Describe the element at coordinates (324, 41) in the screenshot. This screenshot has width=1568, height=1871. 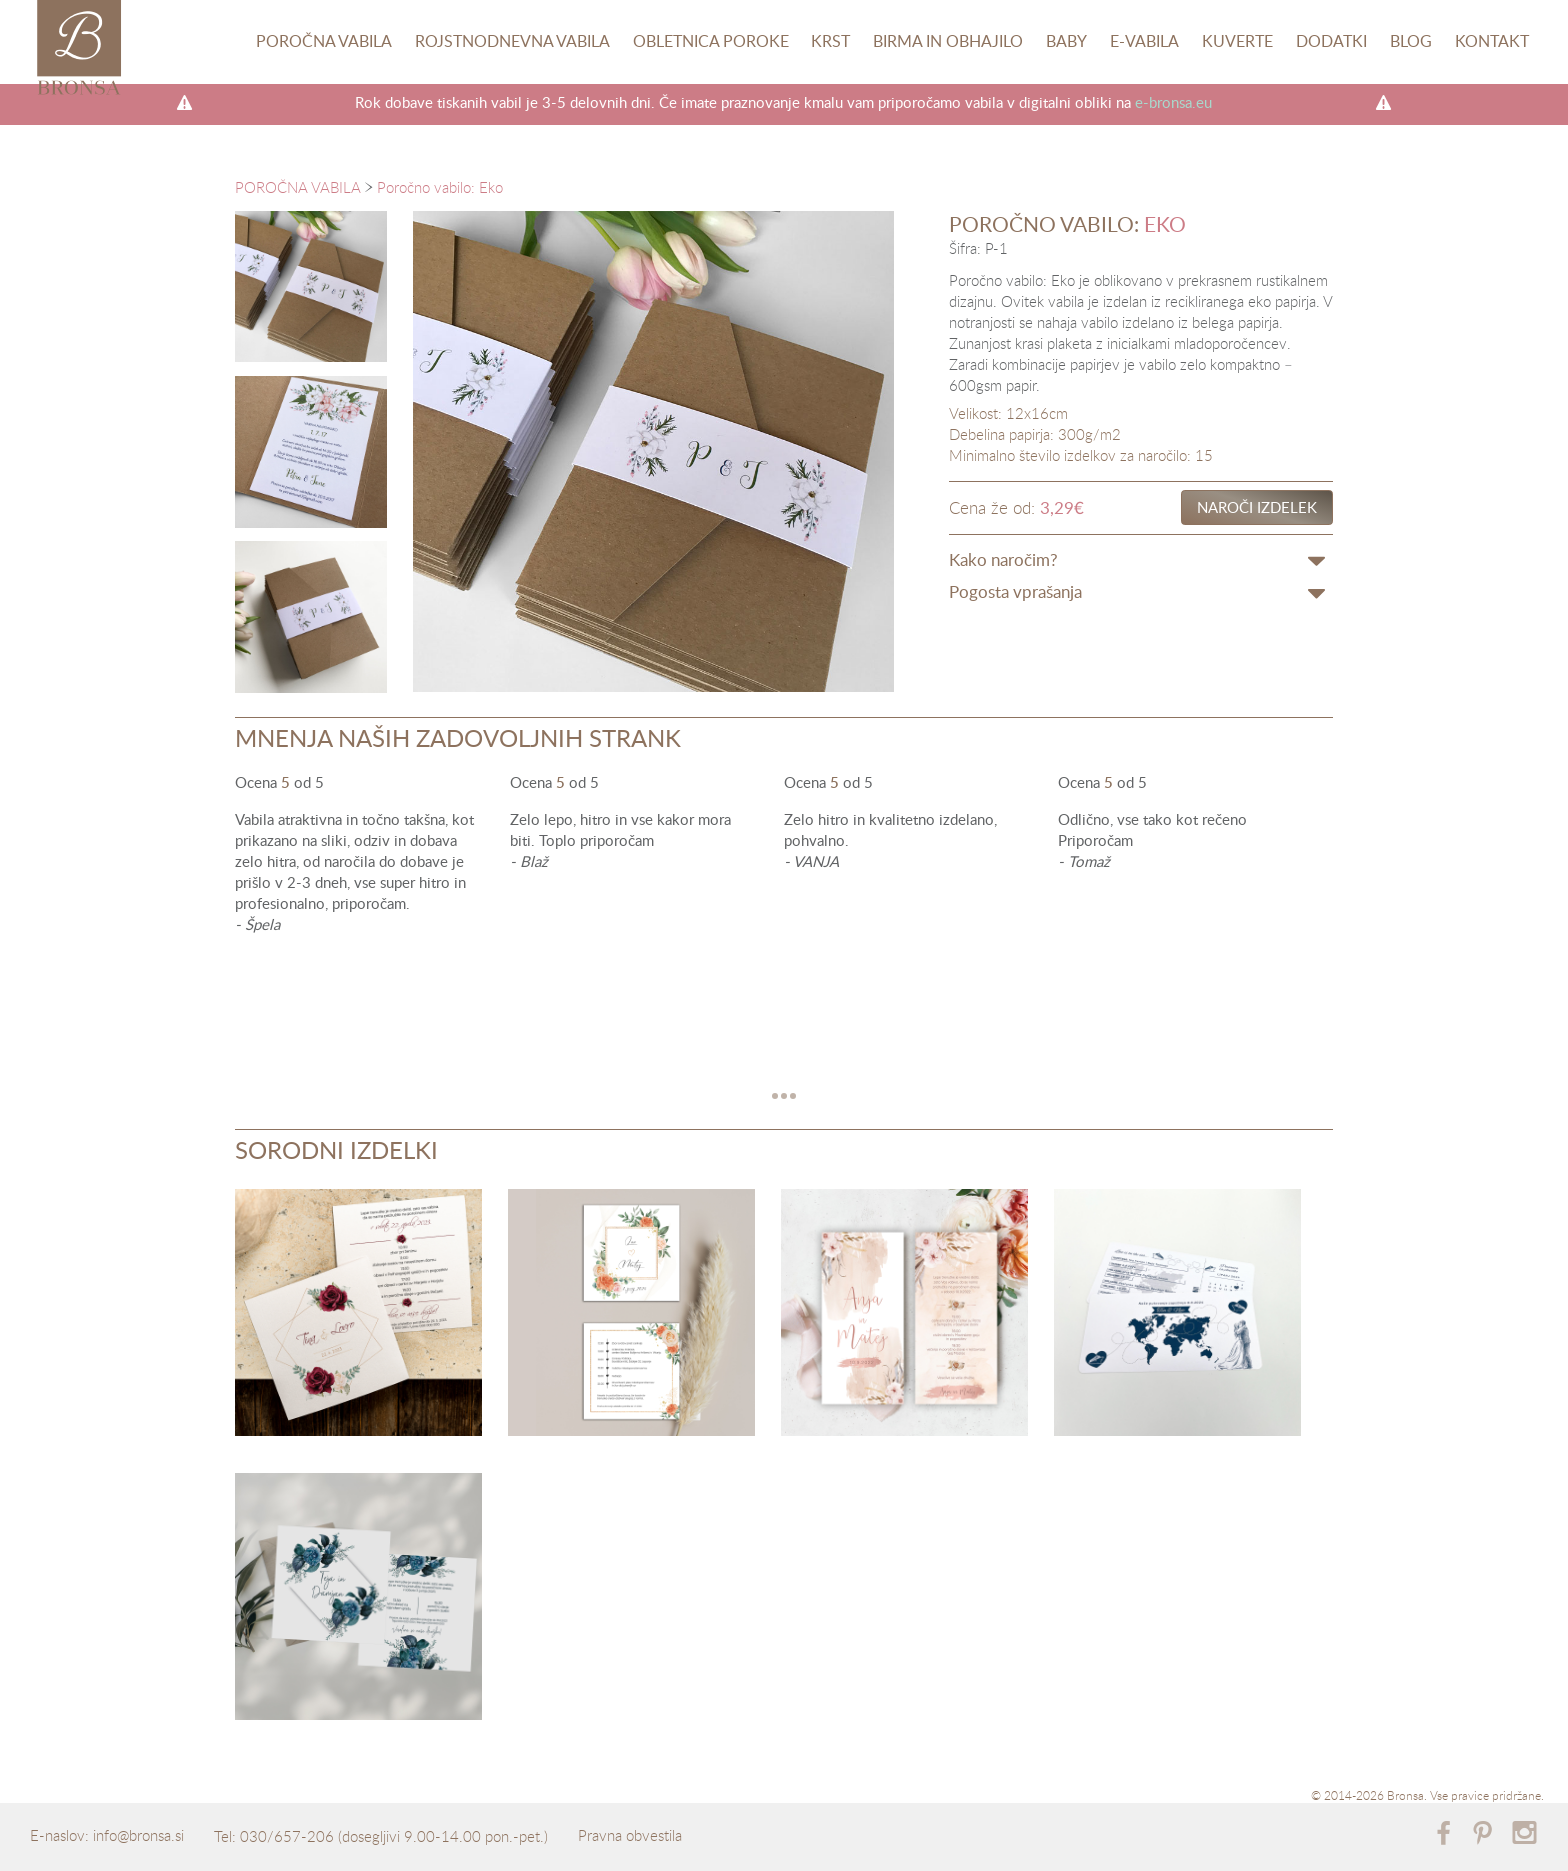
I see `Poročna vabila` at that location.